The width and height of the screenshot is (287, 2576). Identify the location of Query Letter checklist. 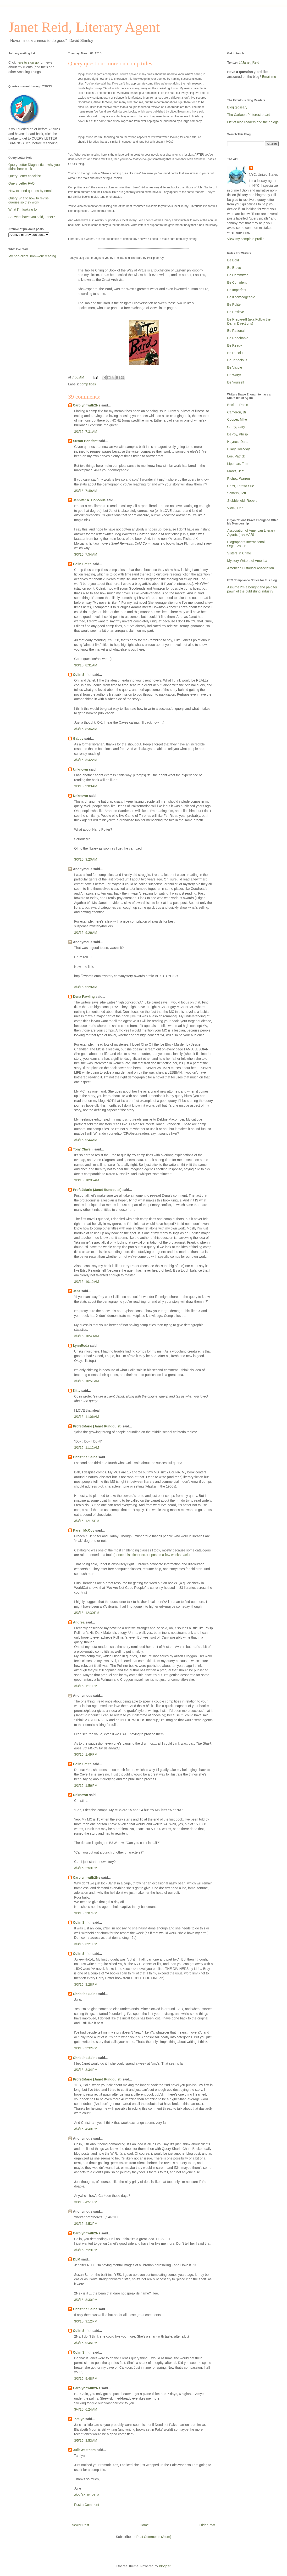
(24, 176).